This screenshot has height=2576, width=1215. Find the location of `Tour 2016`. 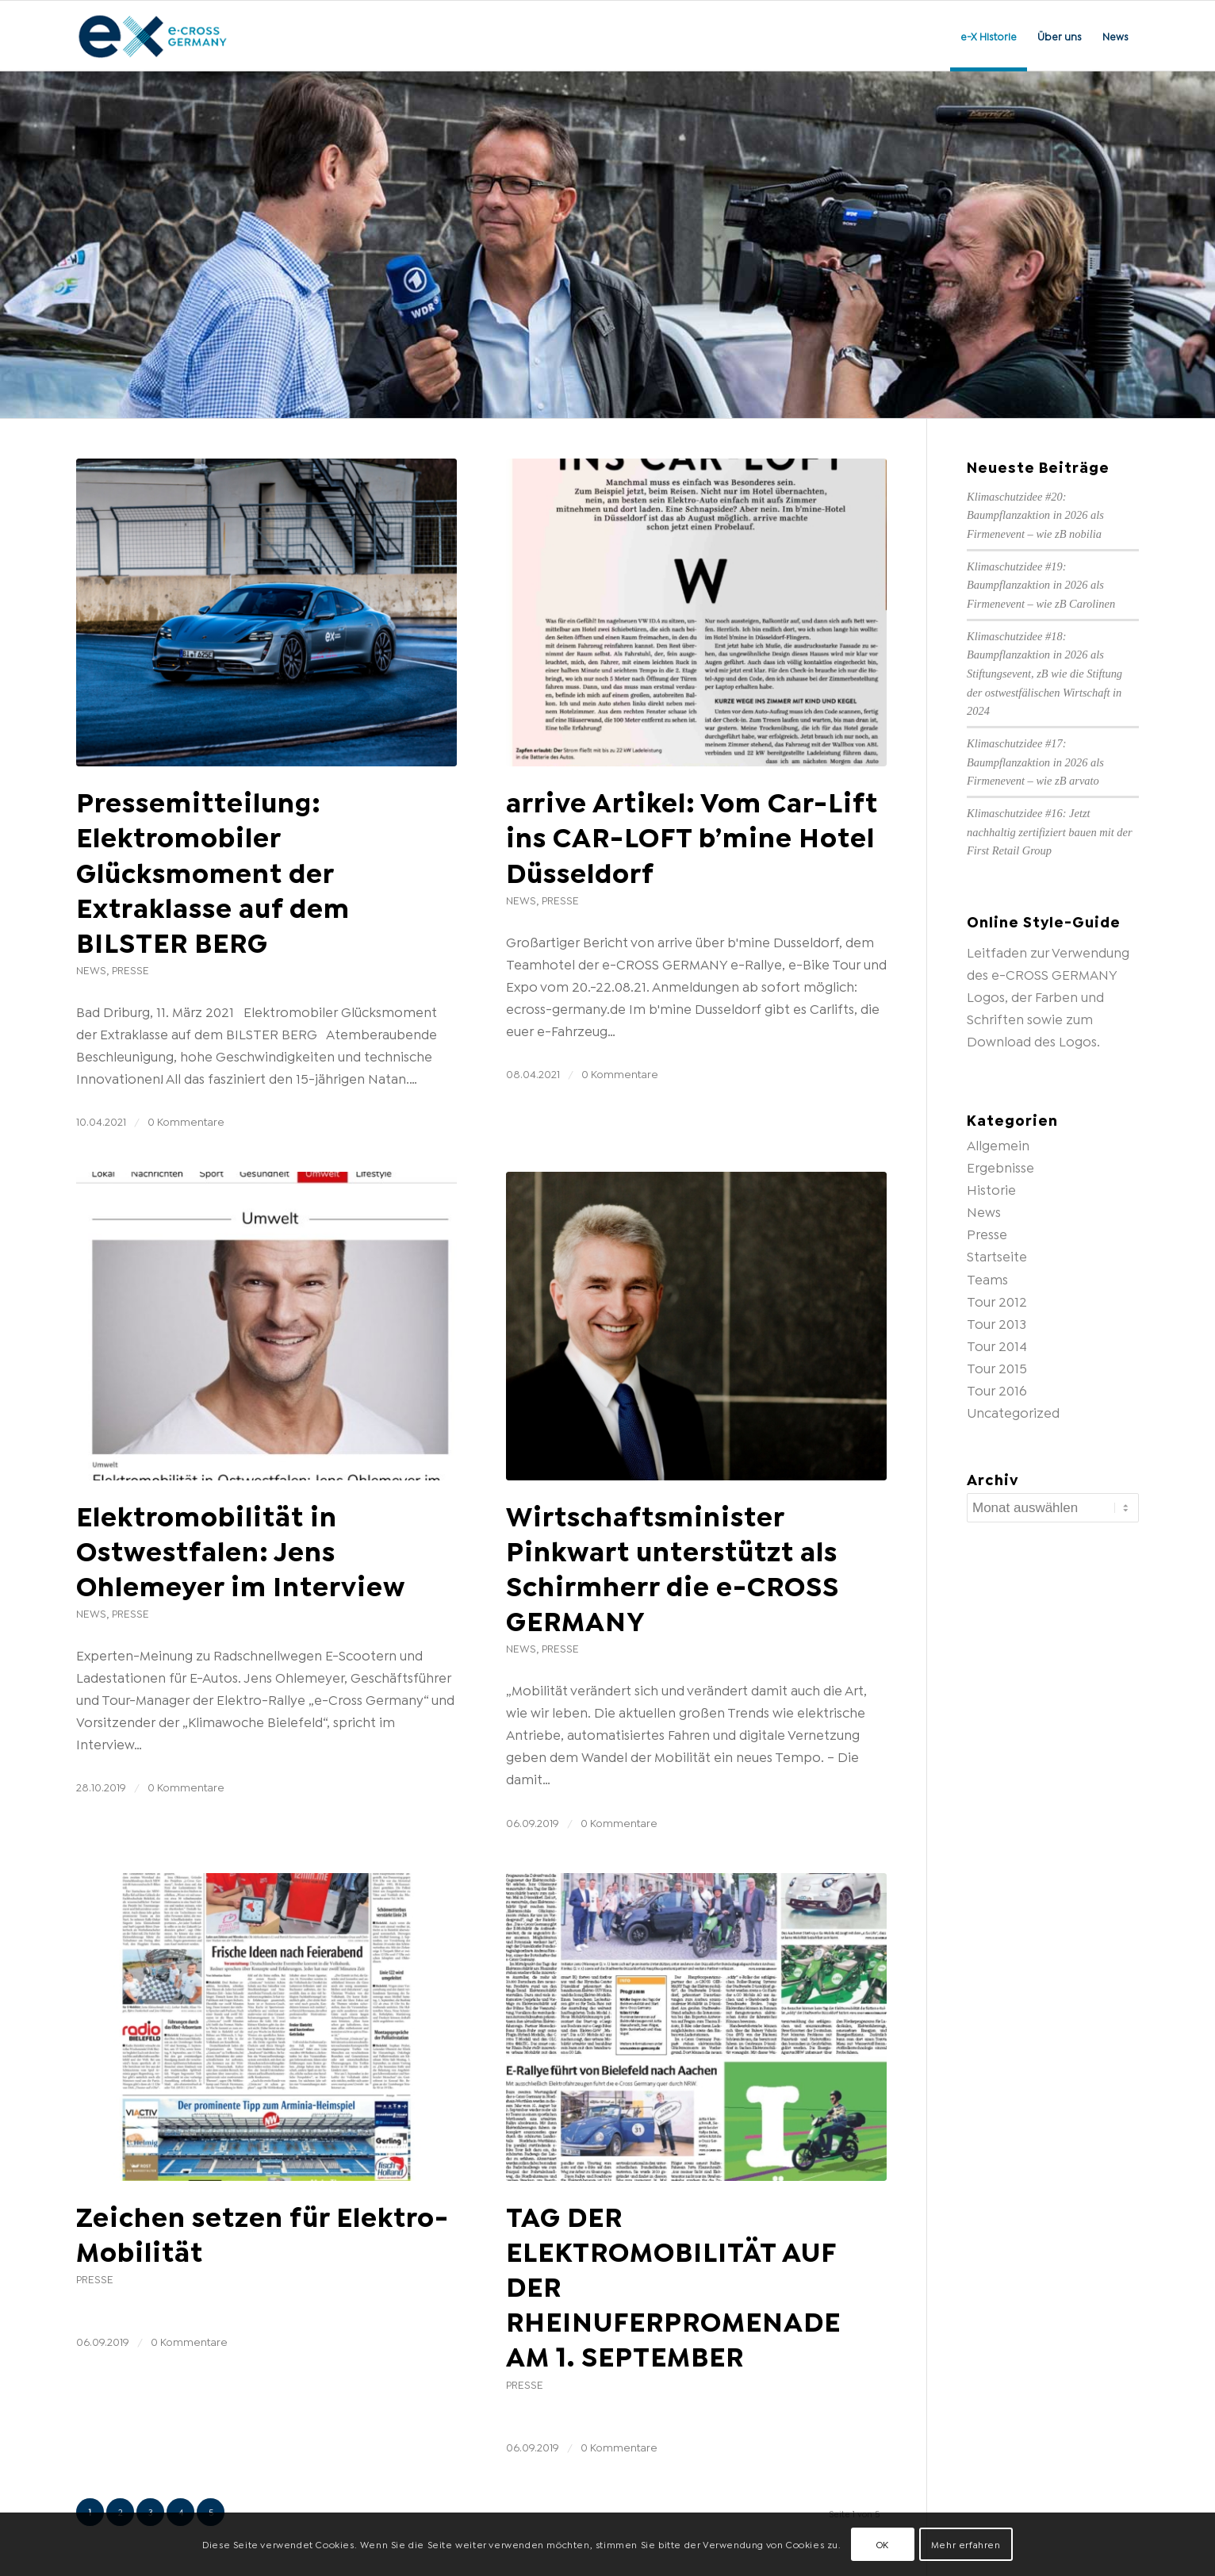

Tour 2016 is located at coordinates (997, 1389).